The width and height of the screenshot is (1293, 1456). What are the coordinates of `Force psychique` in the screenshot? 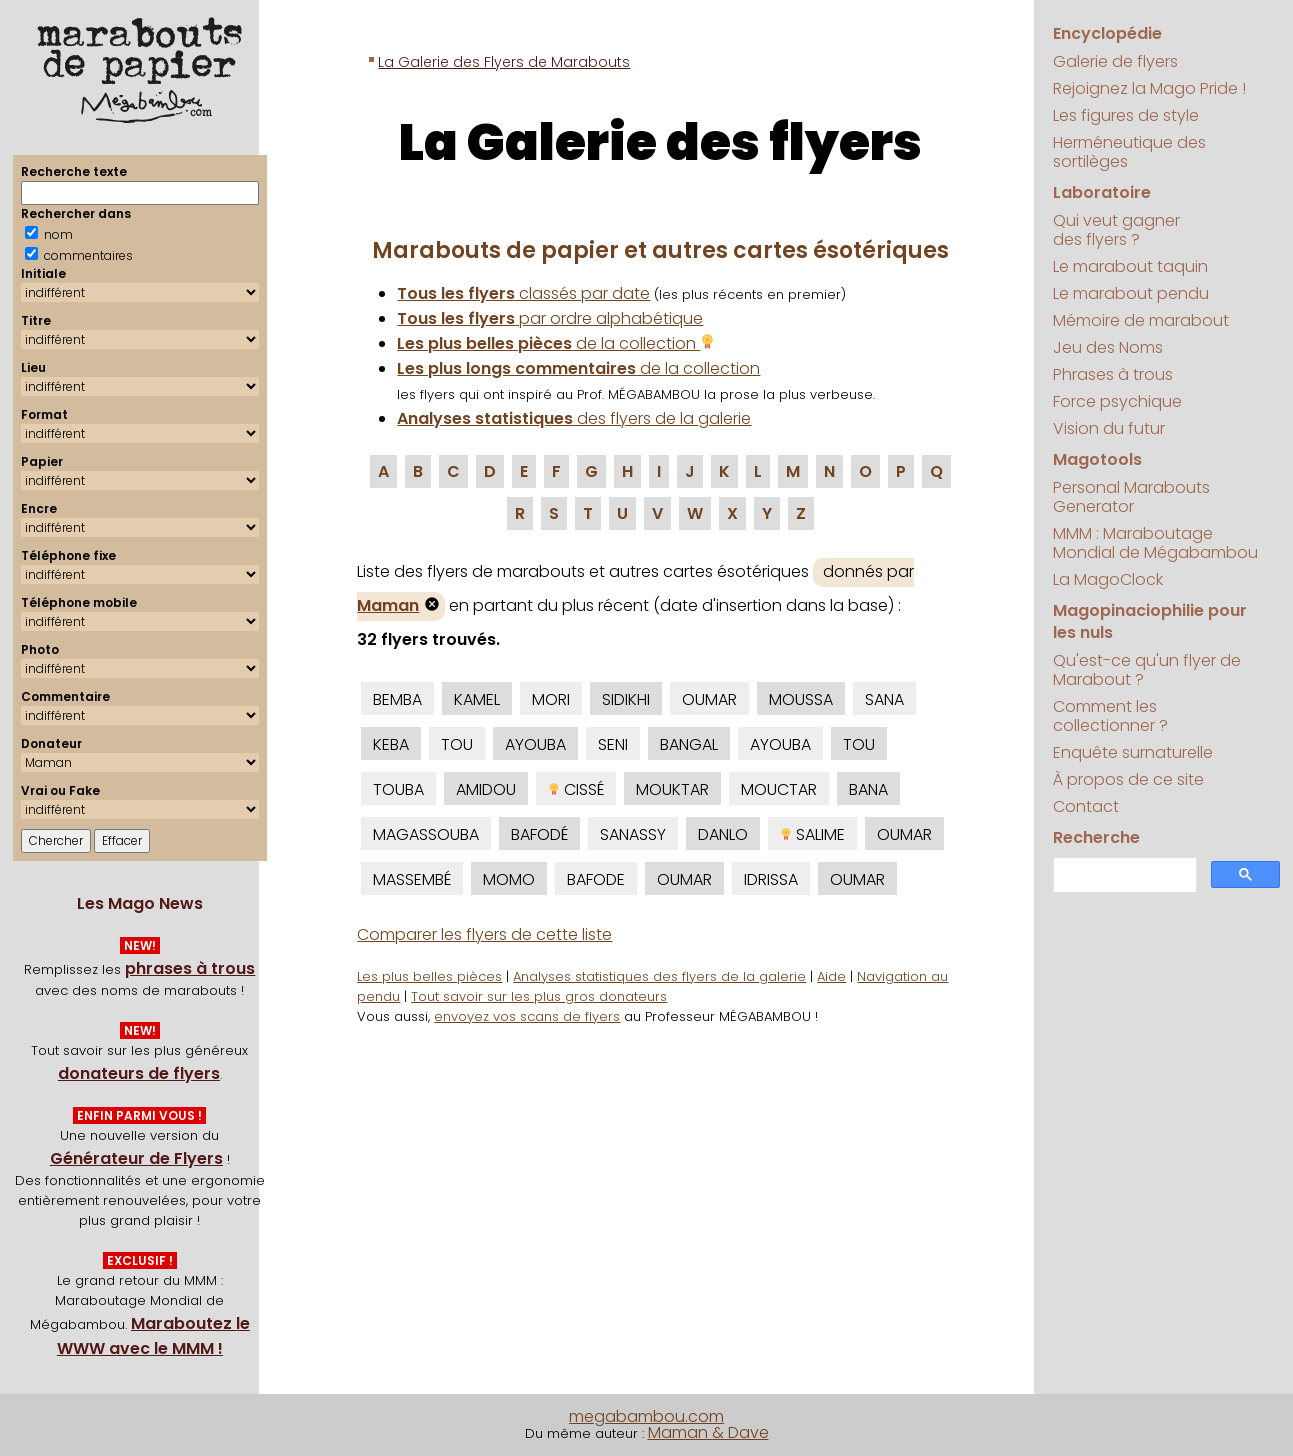 It's located at (1117, 401).